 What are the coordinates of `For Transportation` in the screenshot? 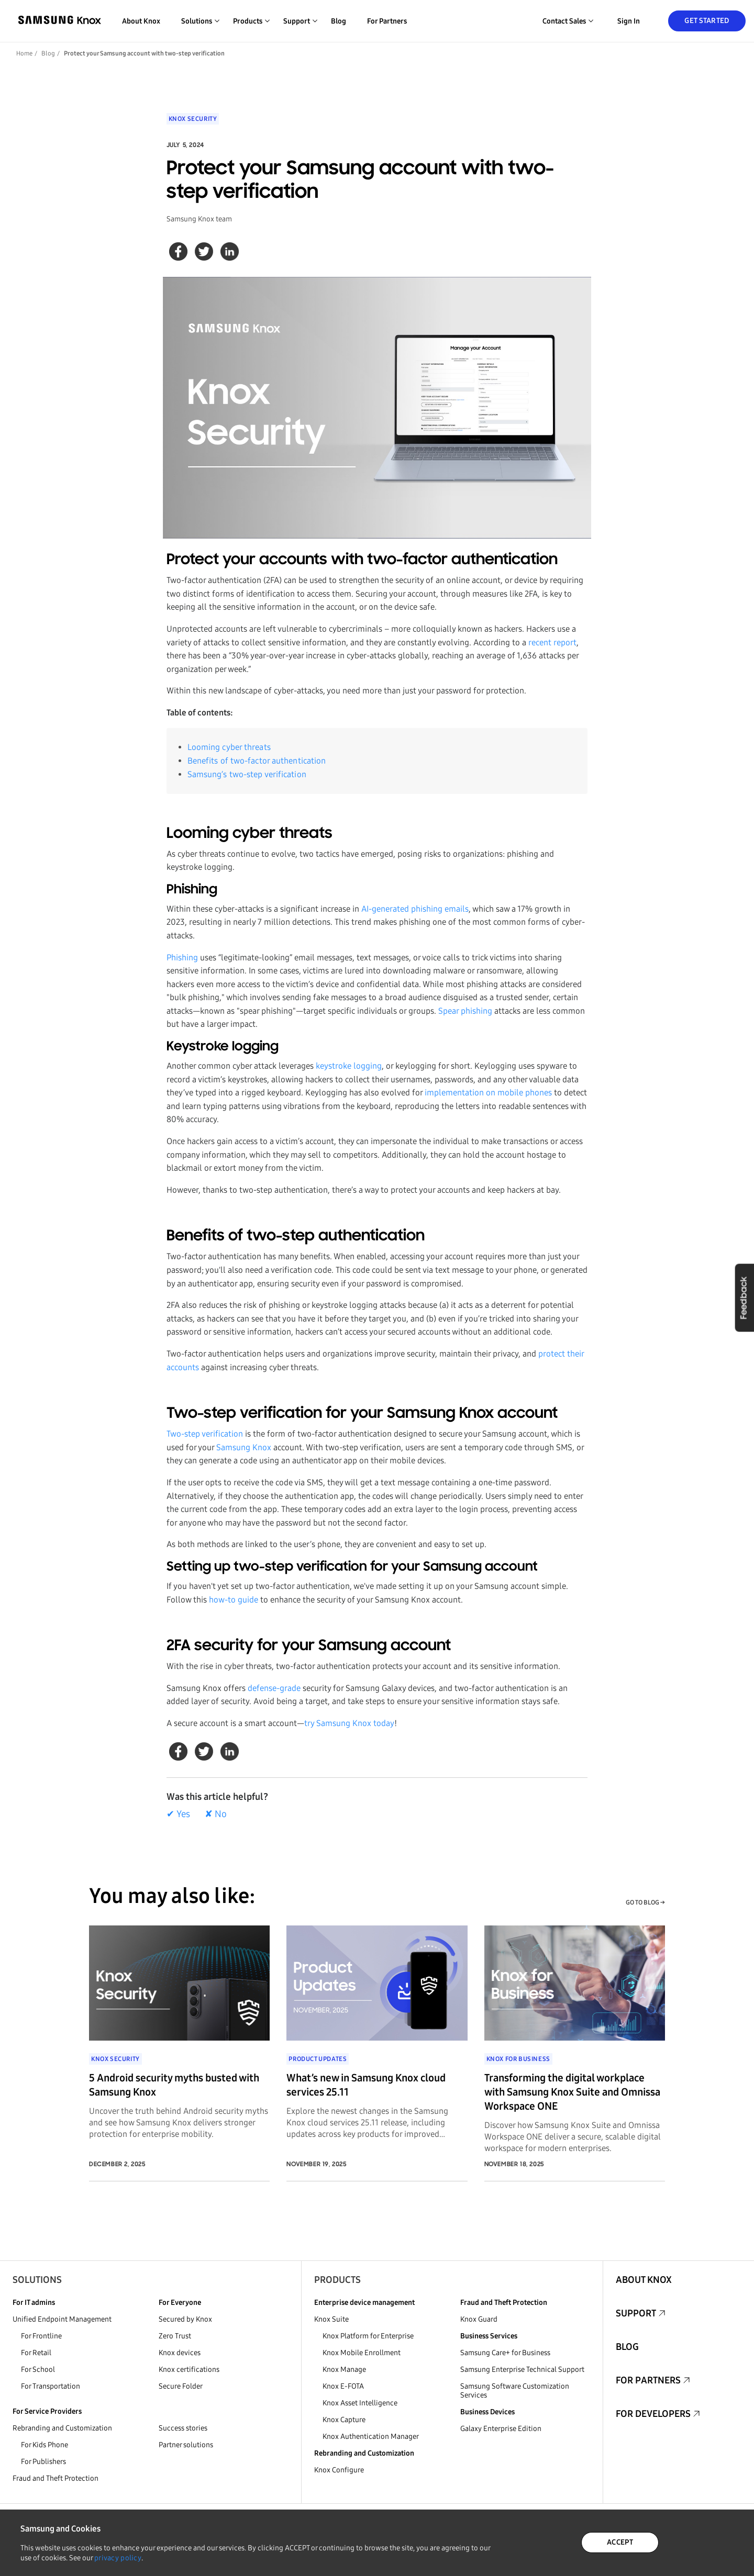 It's located at (50, 2386).